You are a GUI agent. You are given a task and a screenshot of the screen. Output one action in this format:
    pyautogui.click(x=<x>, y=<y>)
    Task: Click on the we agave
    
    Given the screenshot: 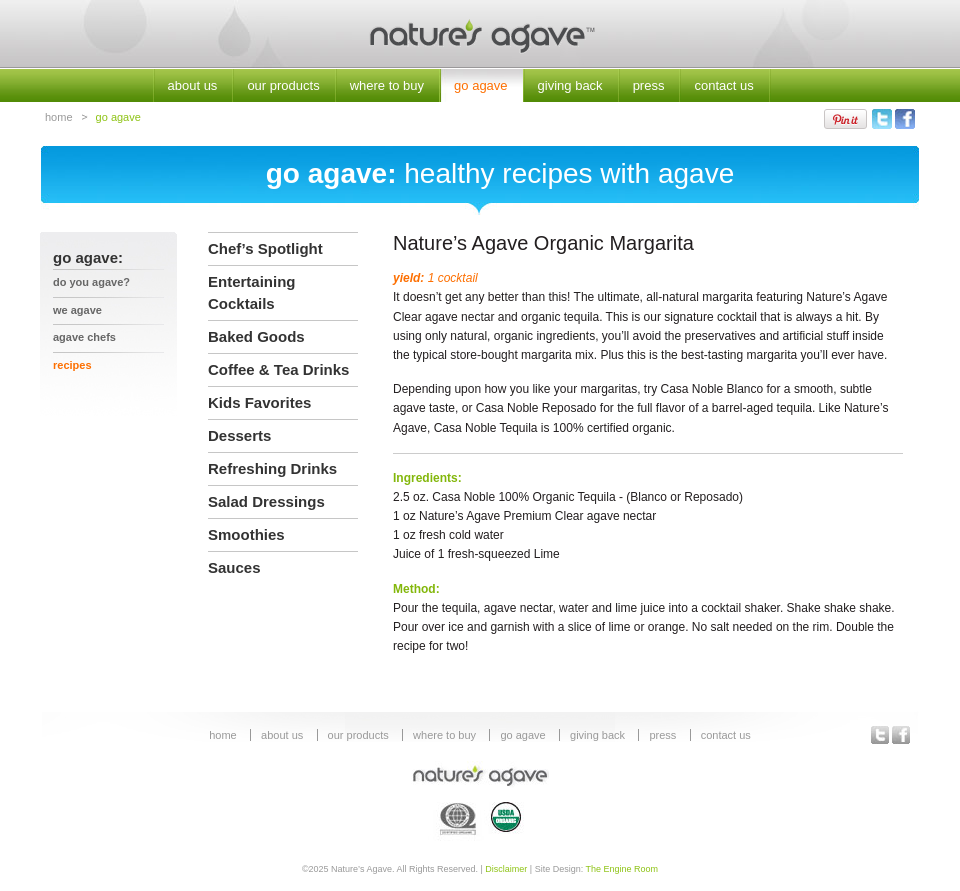 What is the action you would take?
    pyautogui.click(x=77, y=310)
    